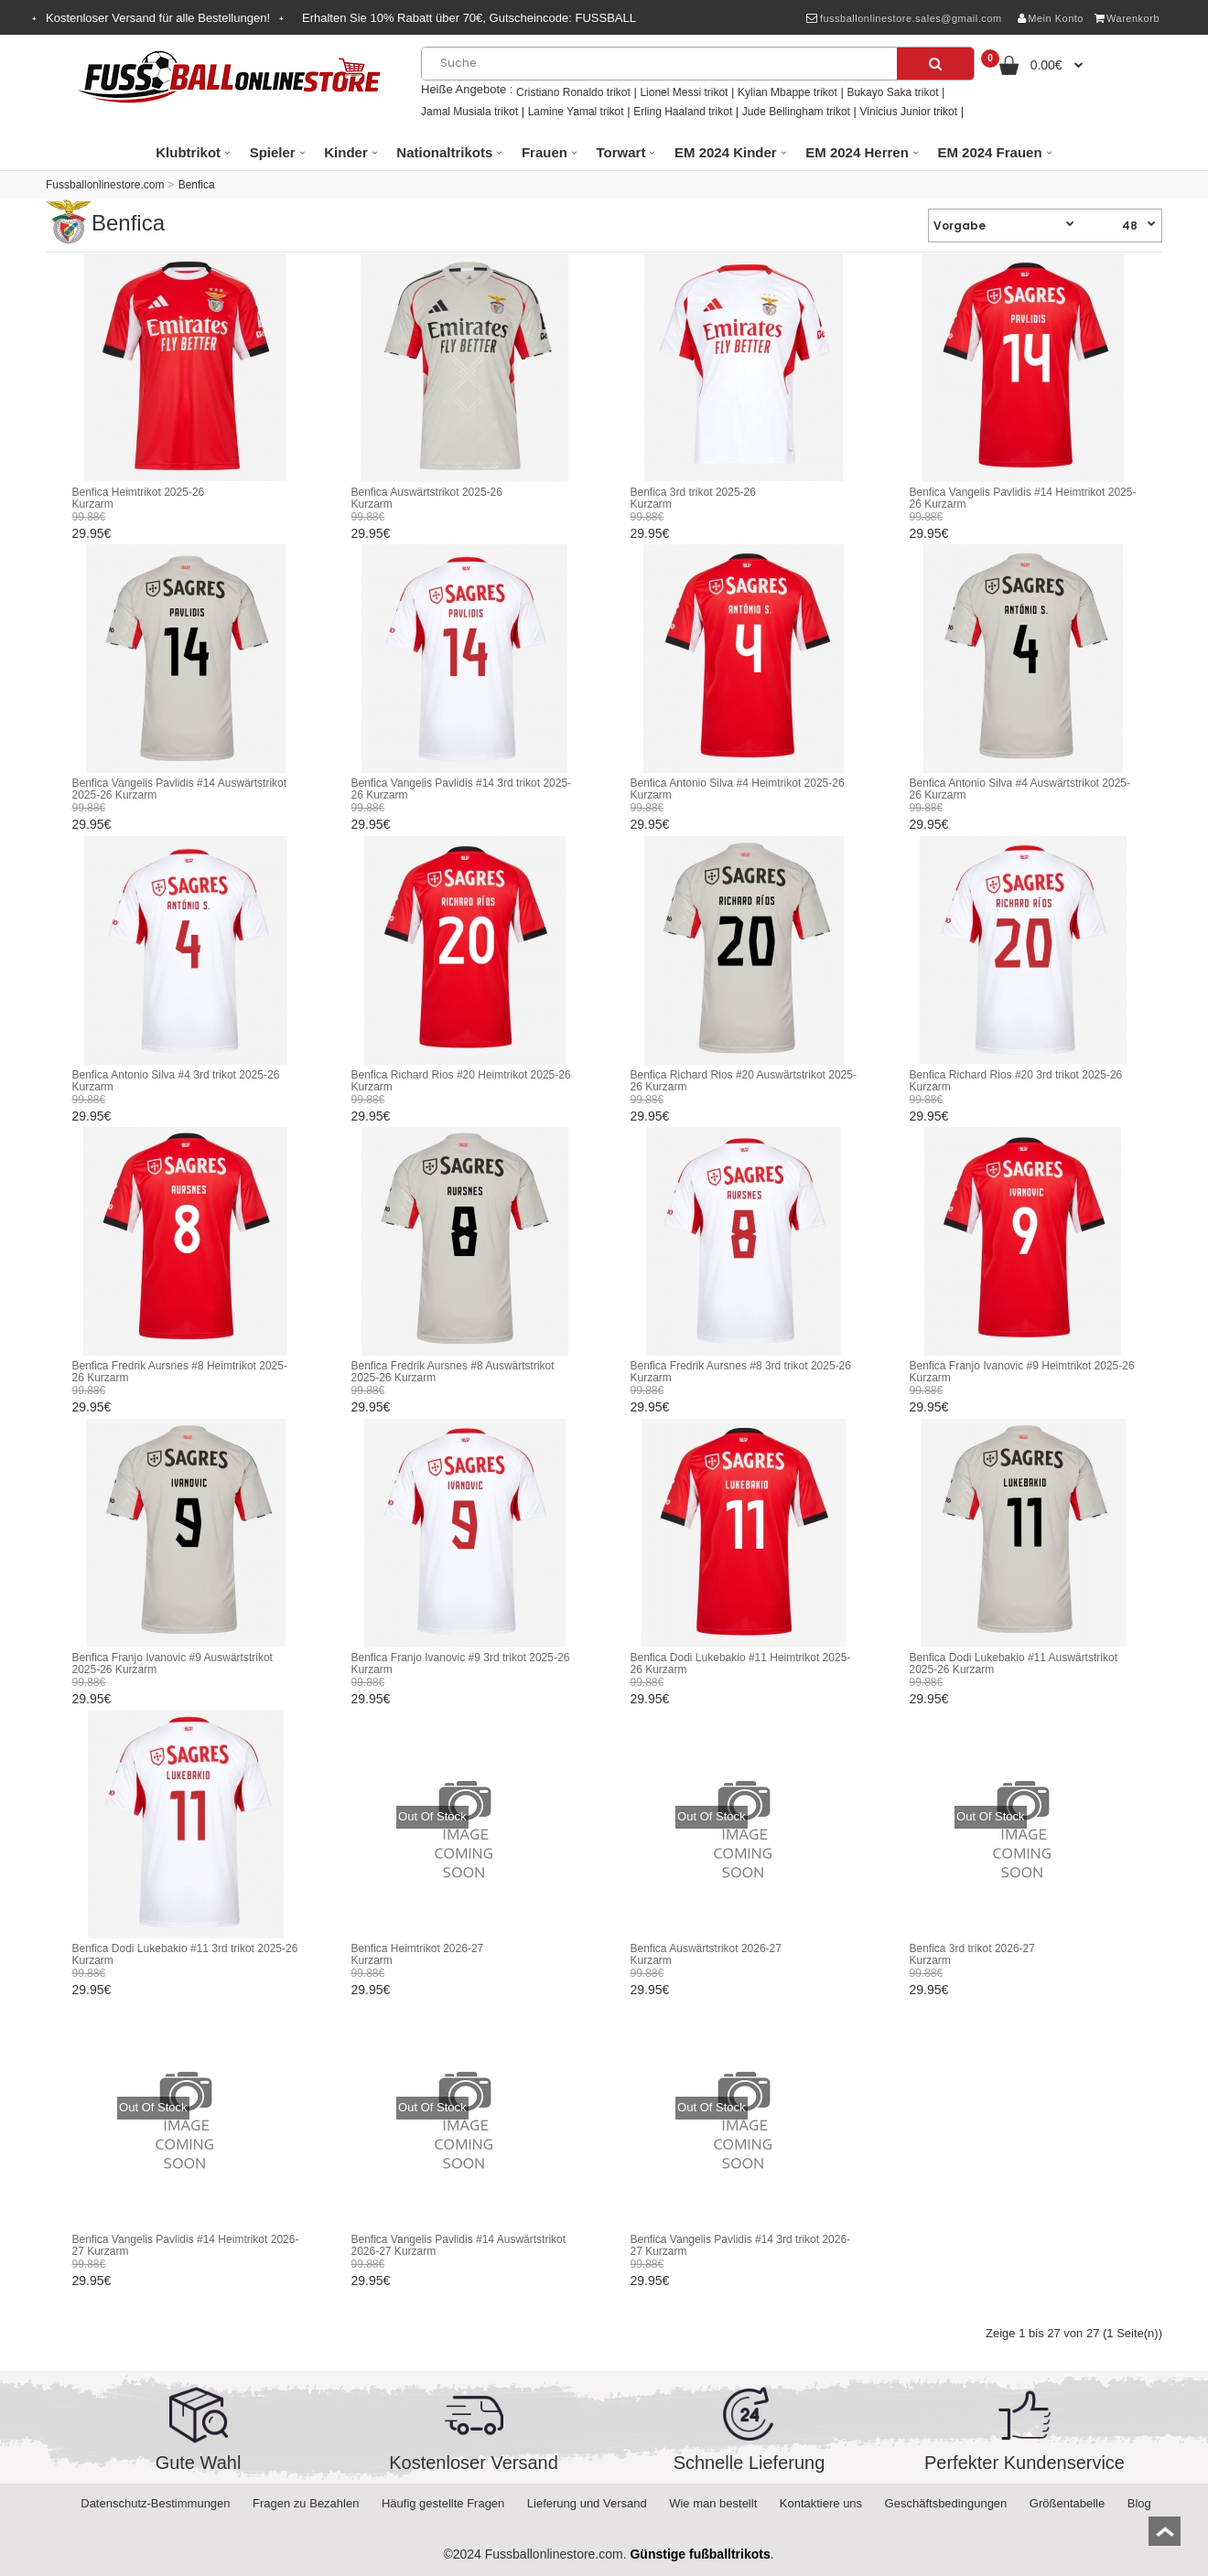 Image resolution: width=1208 pixels, height=2576 pixels. I want to click on Blog, so click(1139, 2503).